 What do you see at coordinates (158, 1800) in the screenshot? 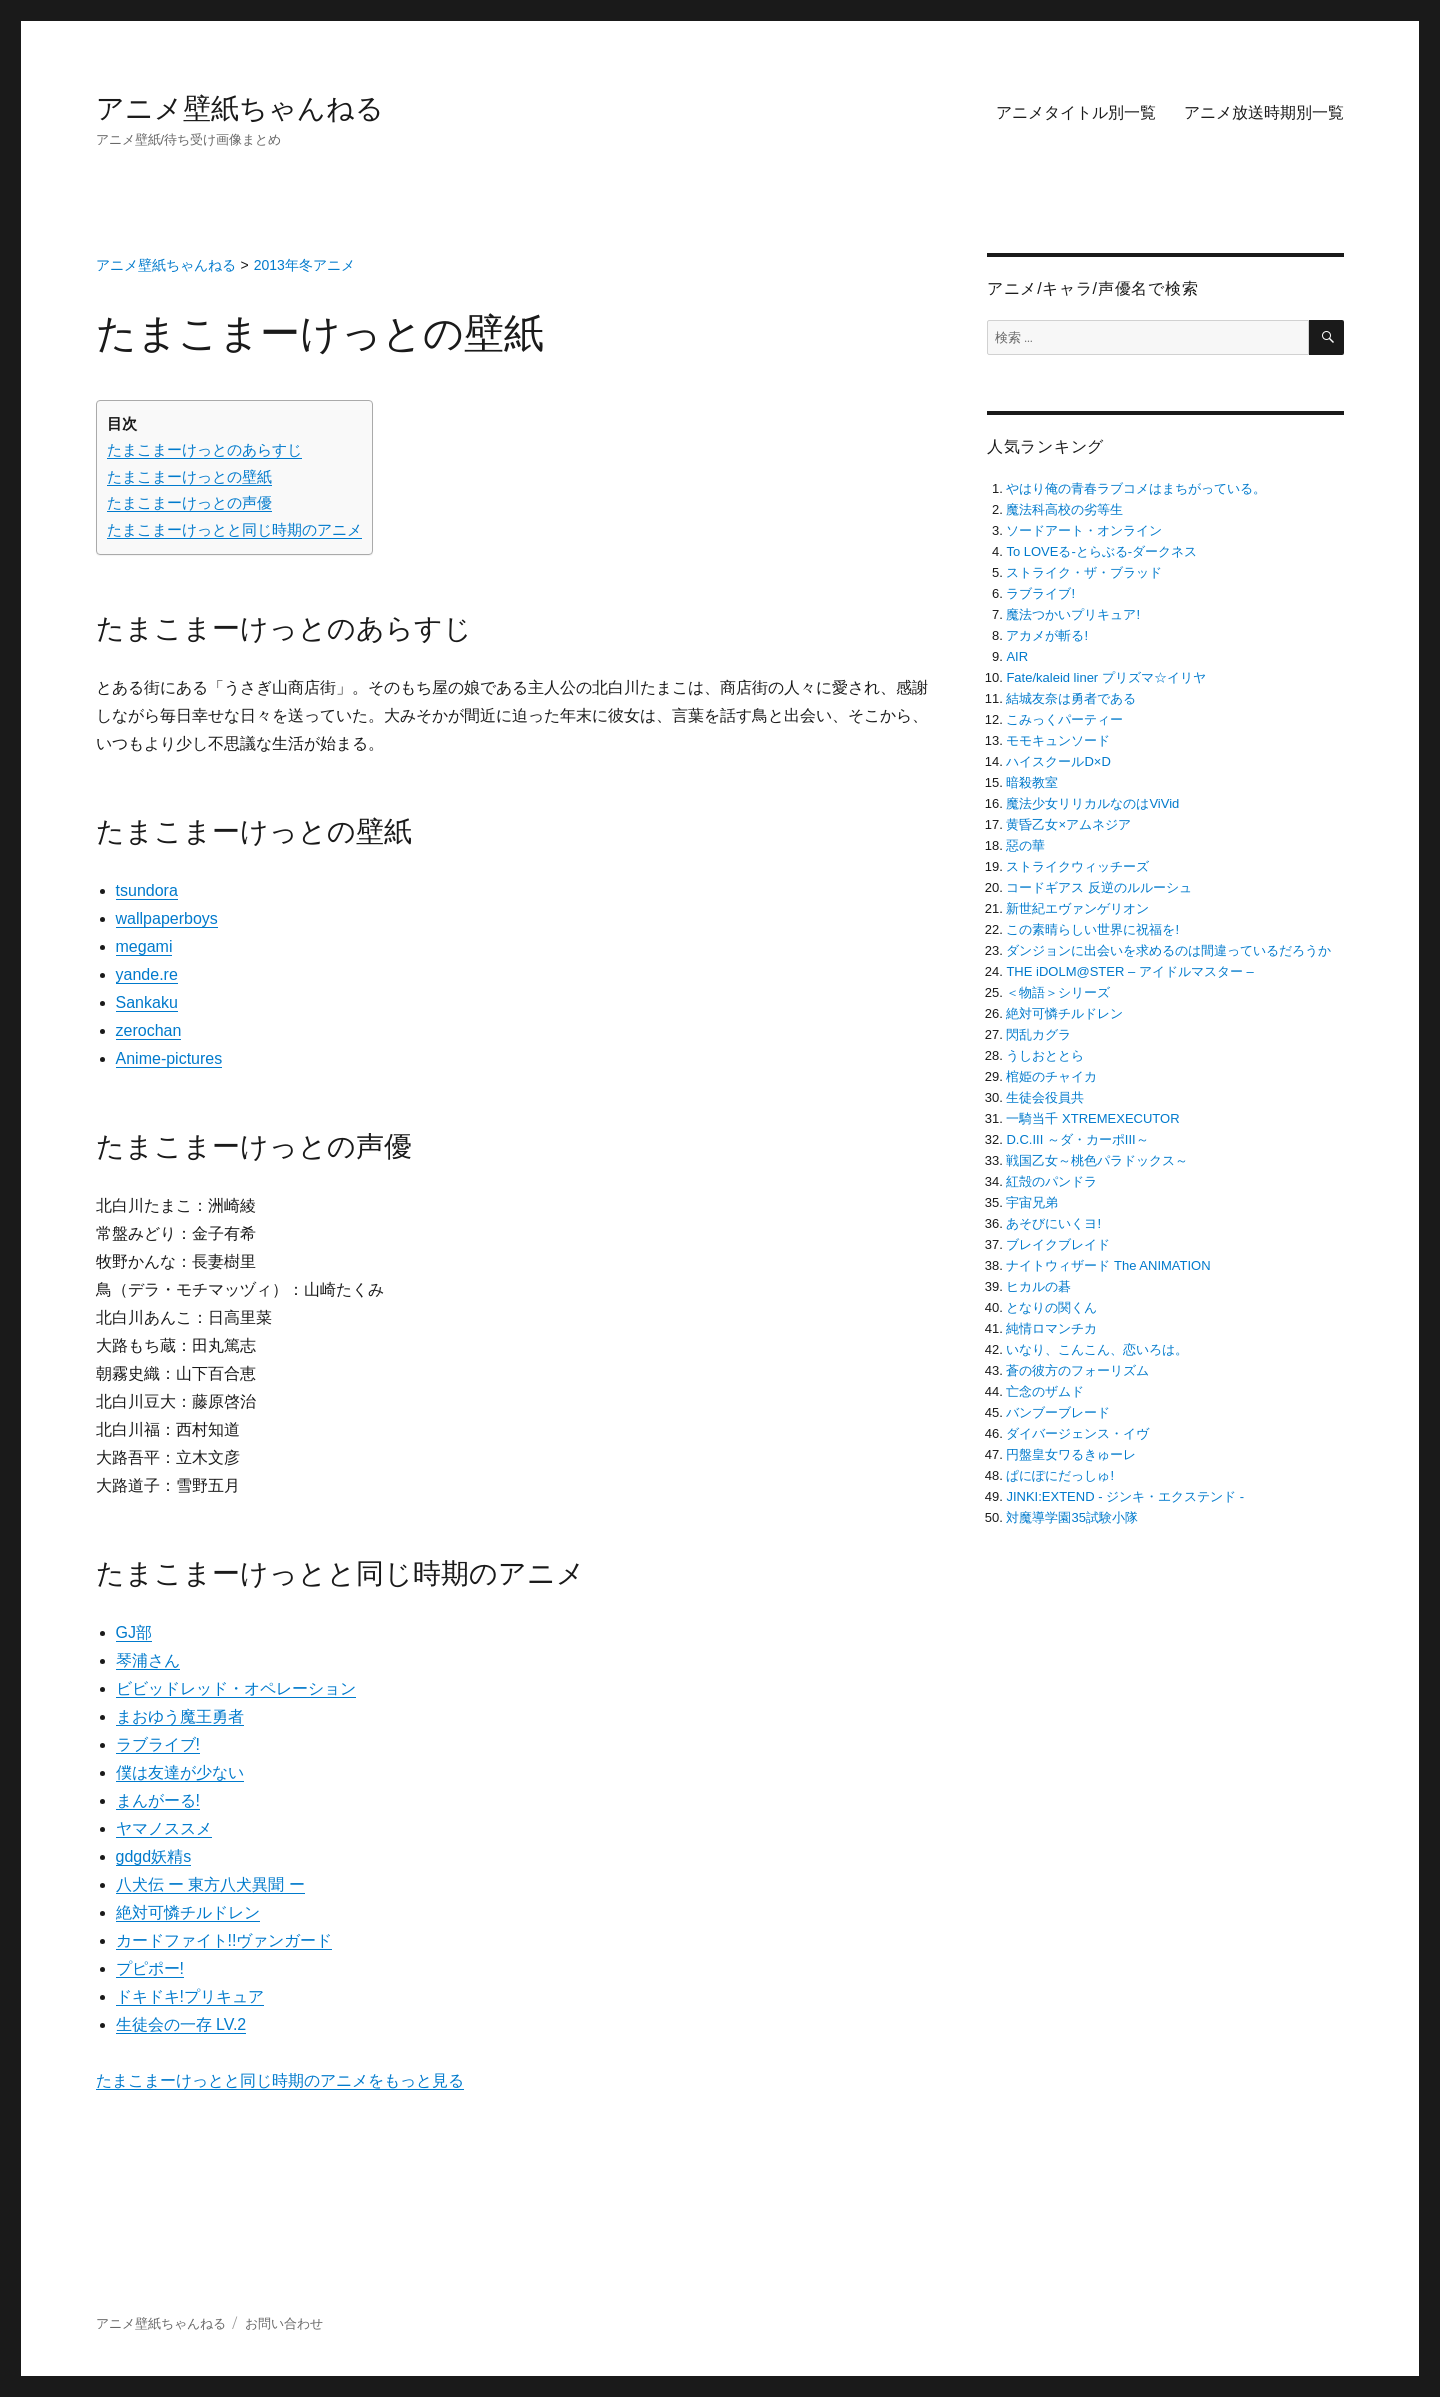
I see `まんがーる!` at bounding box center [158, 1800].